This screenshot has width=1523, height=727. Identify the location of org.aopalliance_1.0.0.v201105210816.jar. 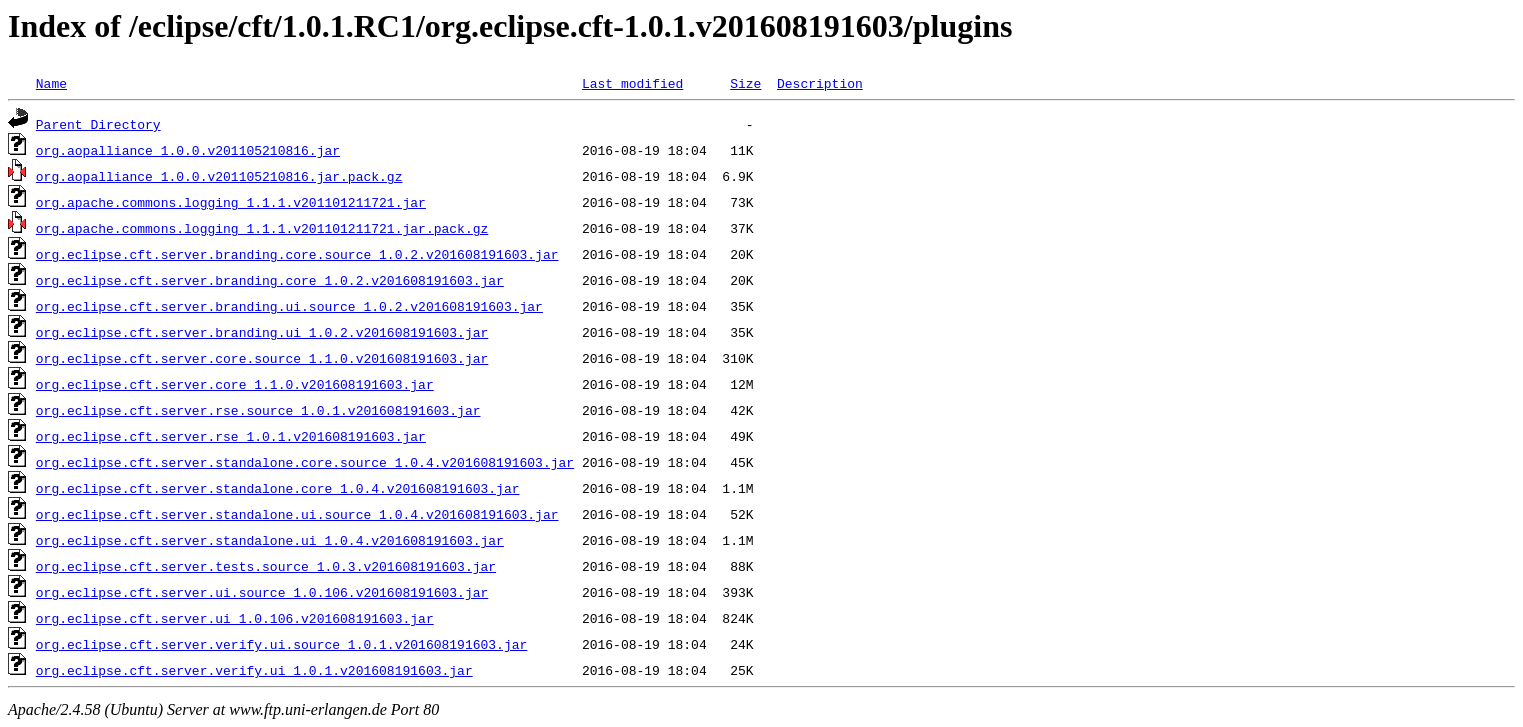
(188, 150).